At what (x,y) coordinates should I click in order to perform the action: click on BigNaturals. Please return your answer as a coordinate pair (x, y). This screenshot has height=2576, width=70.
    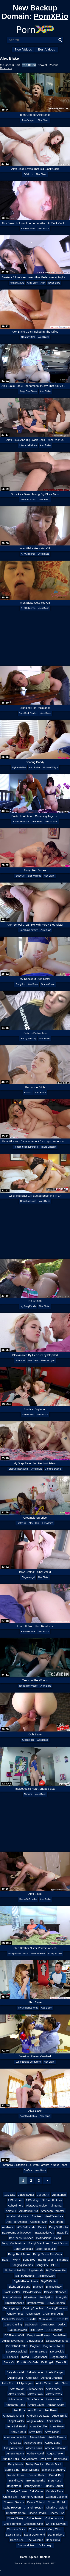
    Looking at the image, I should click on (36, 2270).